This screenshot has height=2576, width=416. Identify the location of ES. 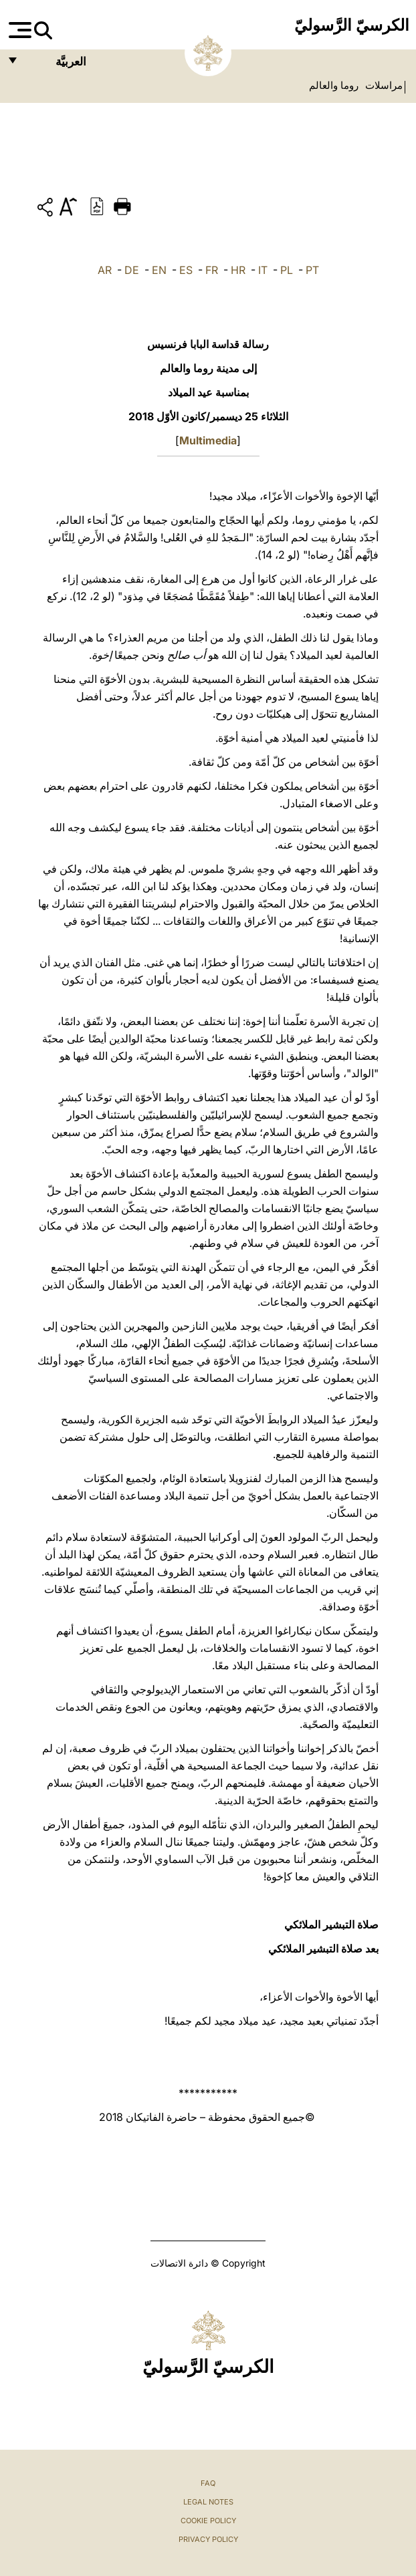
(186, 270).